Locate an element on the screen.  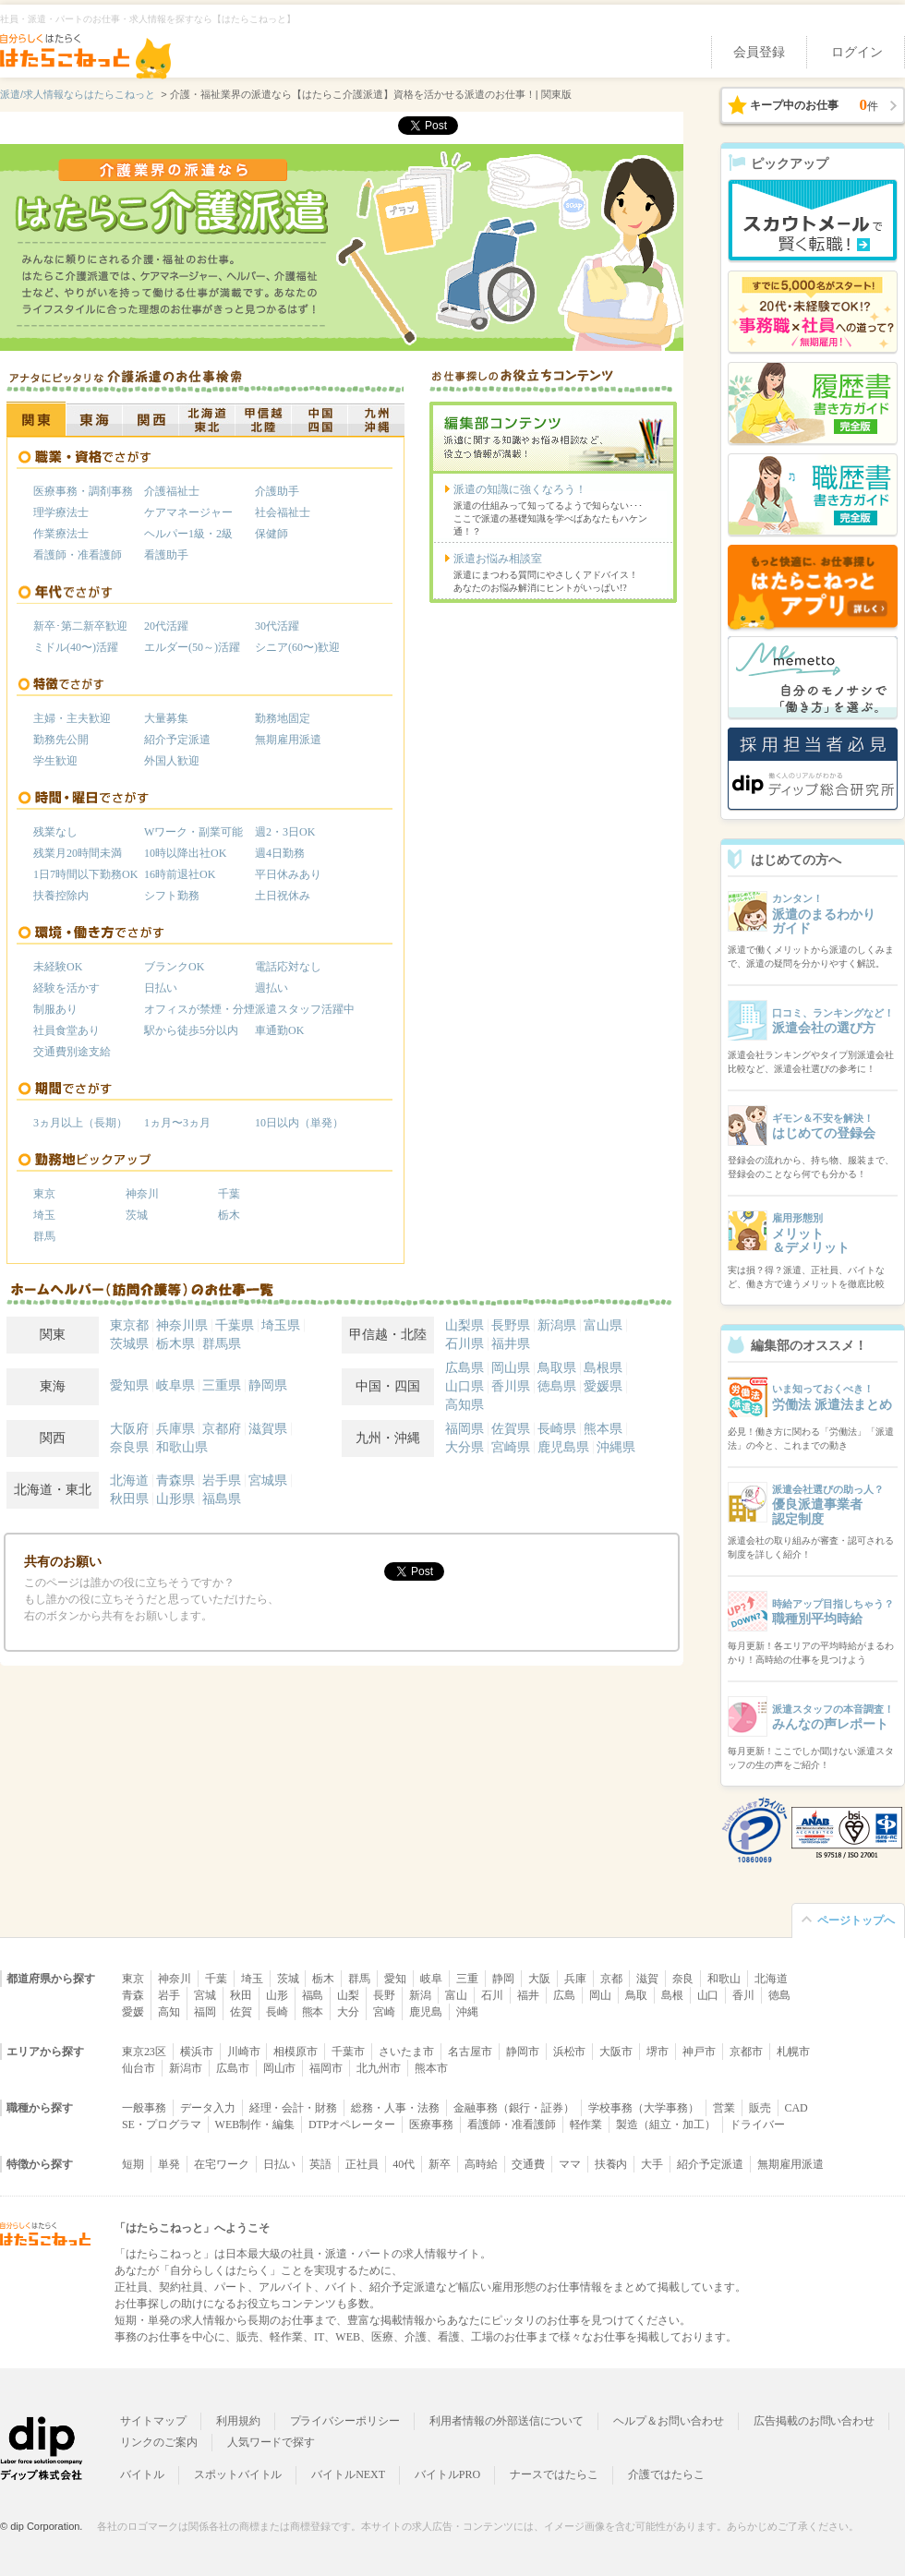
堺市 is located at coordinates (657, 2051).